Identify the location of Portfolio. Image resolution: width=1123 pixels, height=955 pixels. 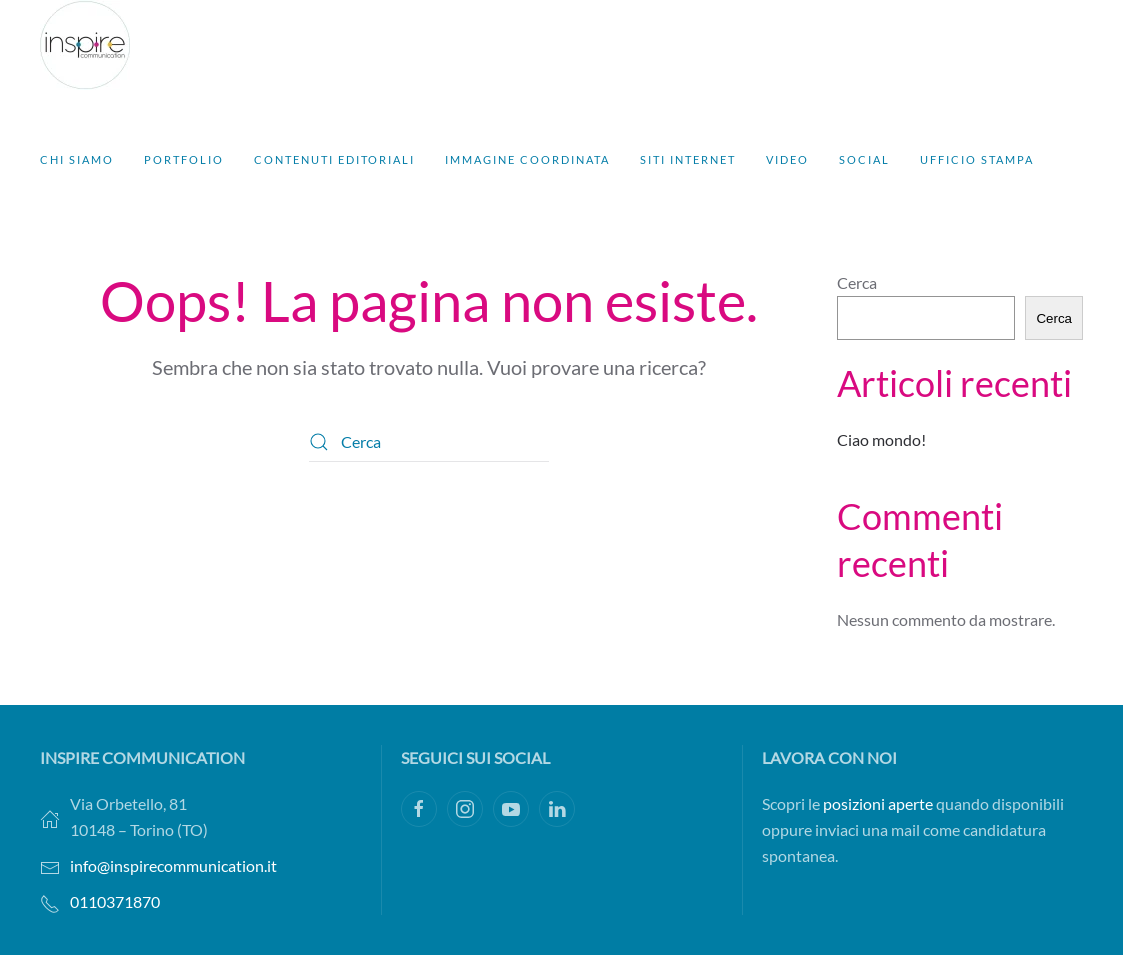
(184, 159).